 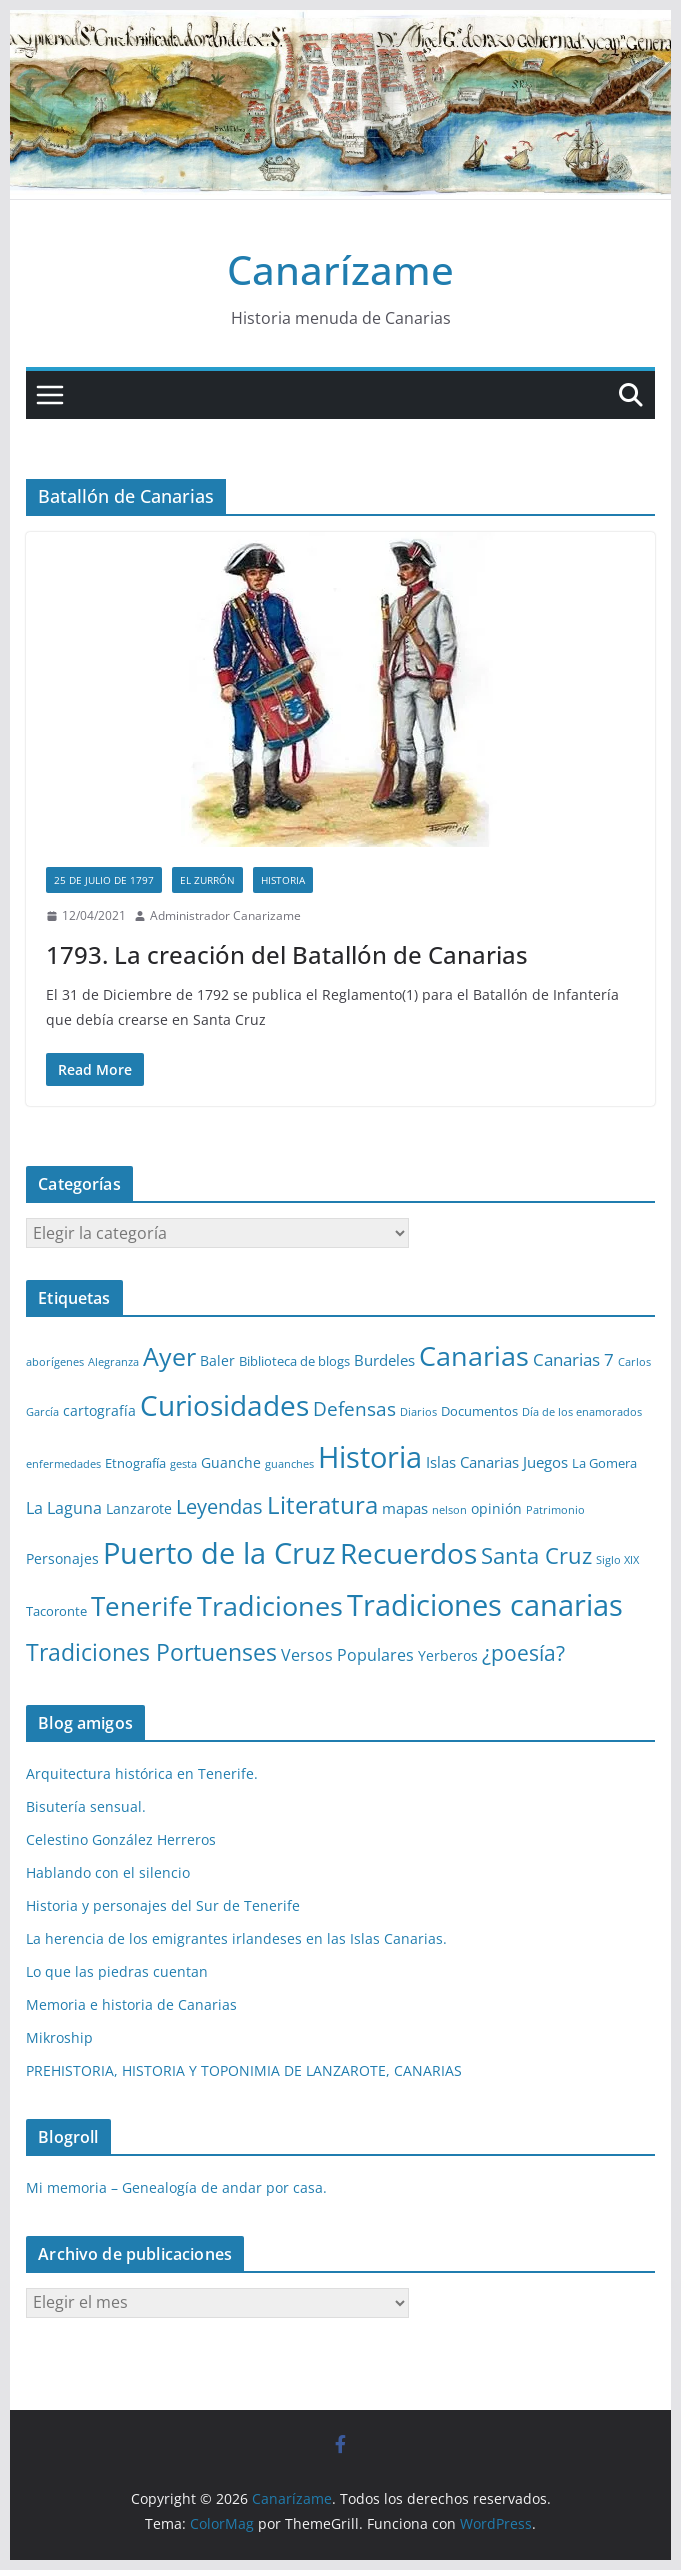 I want to click on Leyendas [Leyendas (12 elementos)], so click(x=219, y=1506).